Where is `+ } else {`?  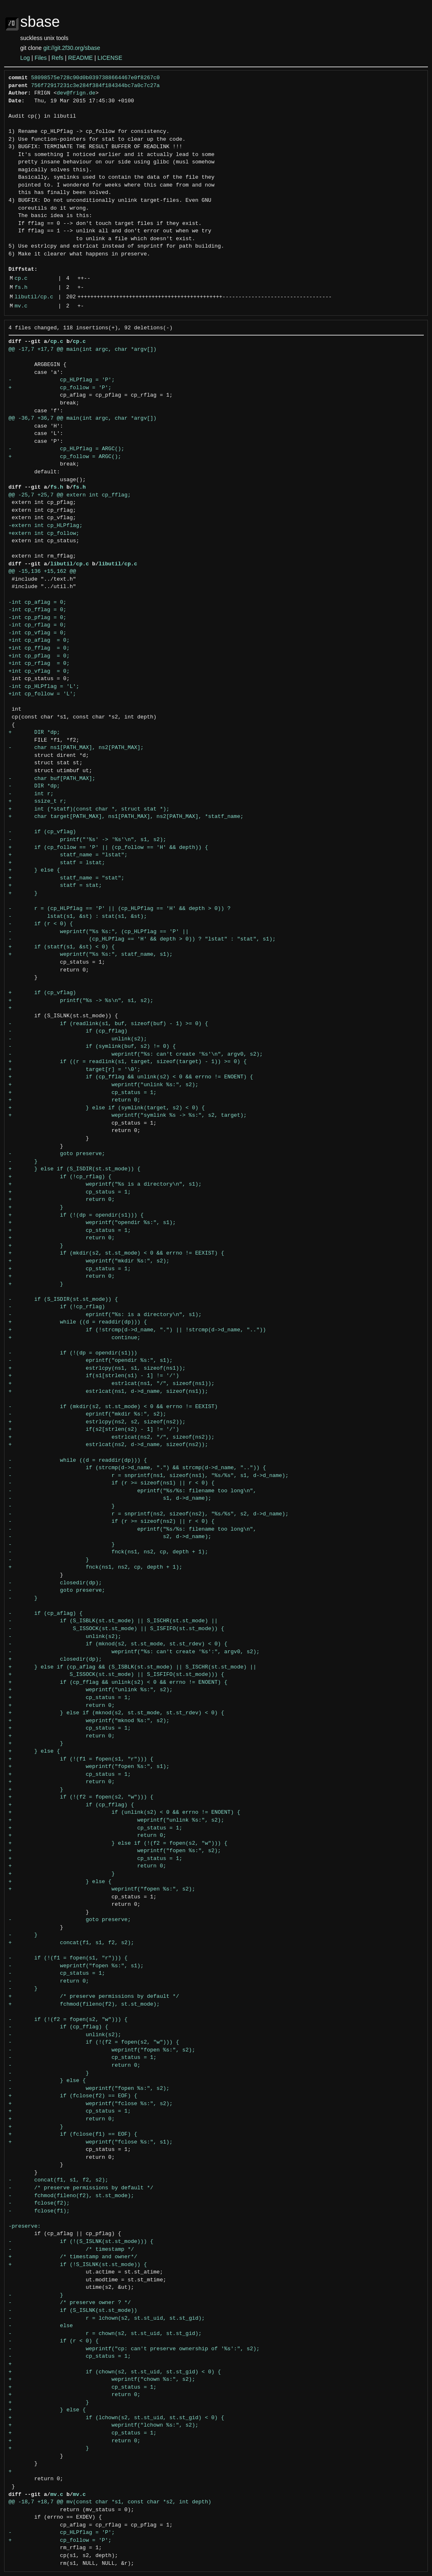
+ } else { is located at coordinates (34, 870).